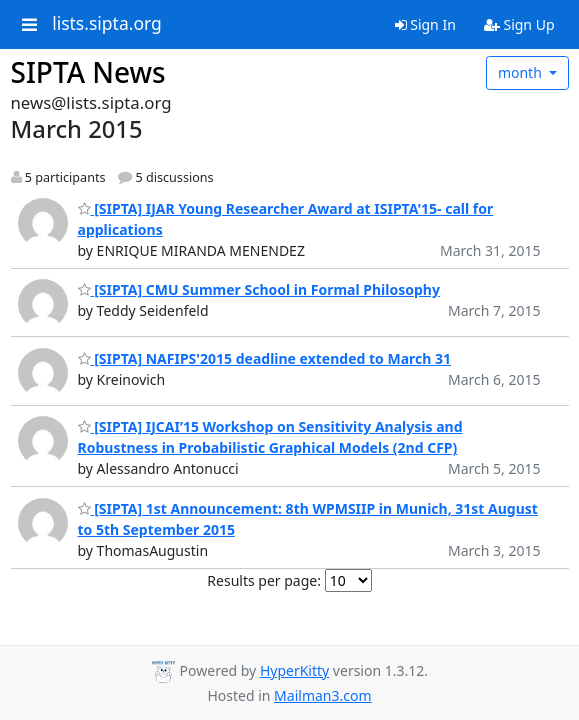  Describe the element at coordinates (519, 24) in the screenshot. I see `Sign Up` at that location.